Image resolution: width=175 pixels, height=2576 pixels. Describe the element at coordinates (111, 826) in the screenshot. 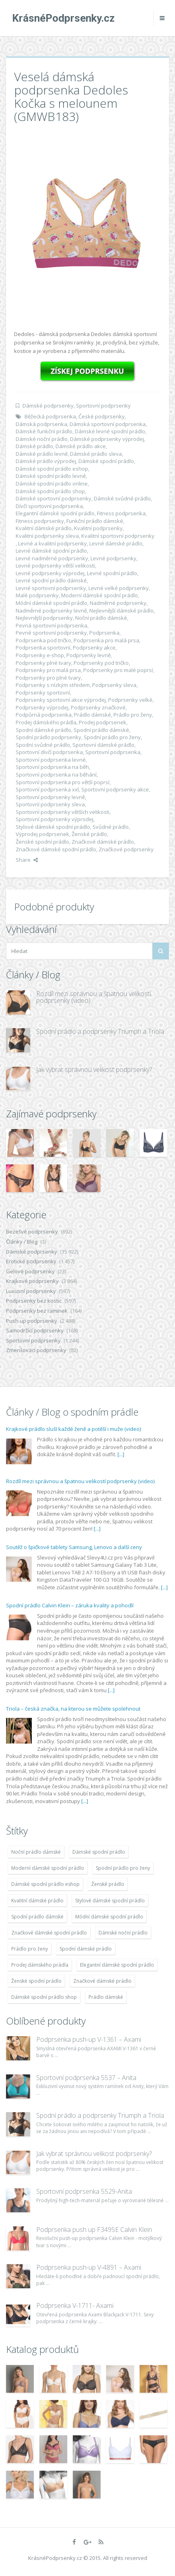

I see `Svůdné prádlo` at that location.